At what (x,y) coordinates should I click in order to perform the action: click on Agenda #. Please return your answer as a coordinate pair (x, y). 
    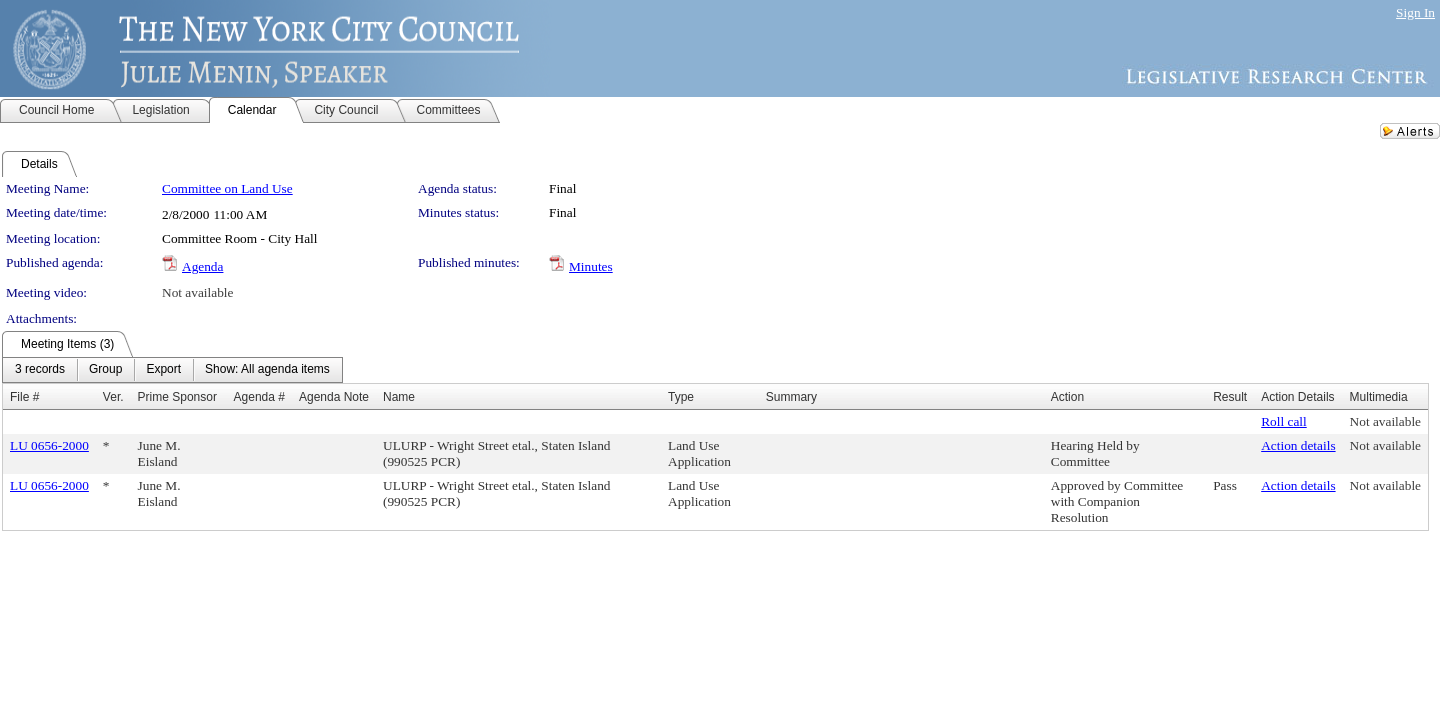
    Looking at the image, I should click on (259, 397).